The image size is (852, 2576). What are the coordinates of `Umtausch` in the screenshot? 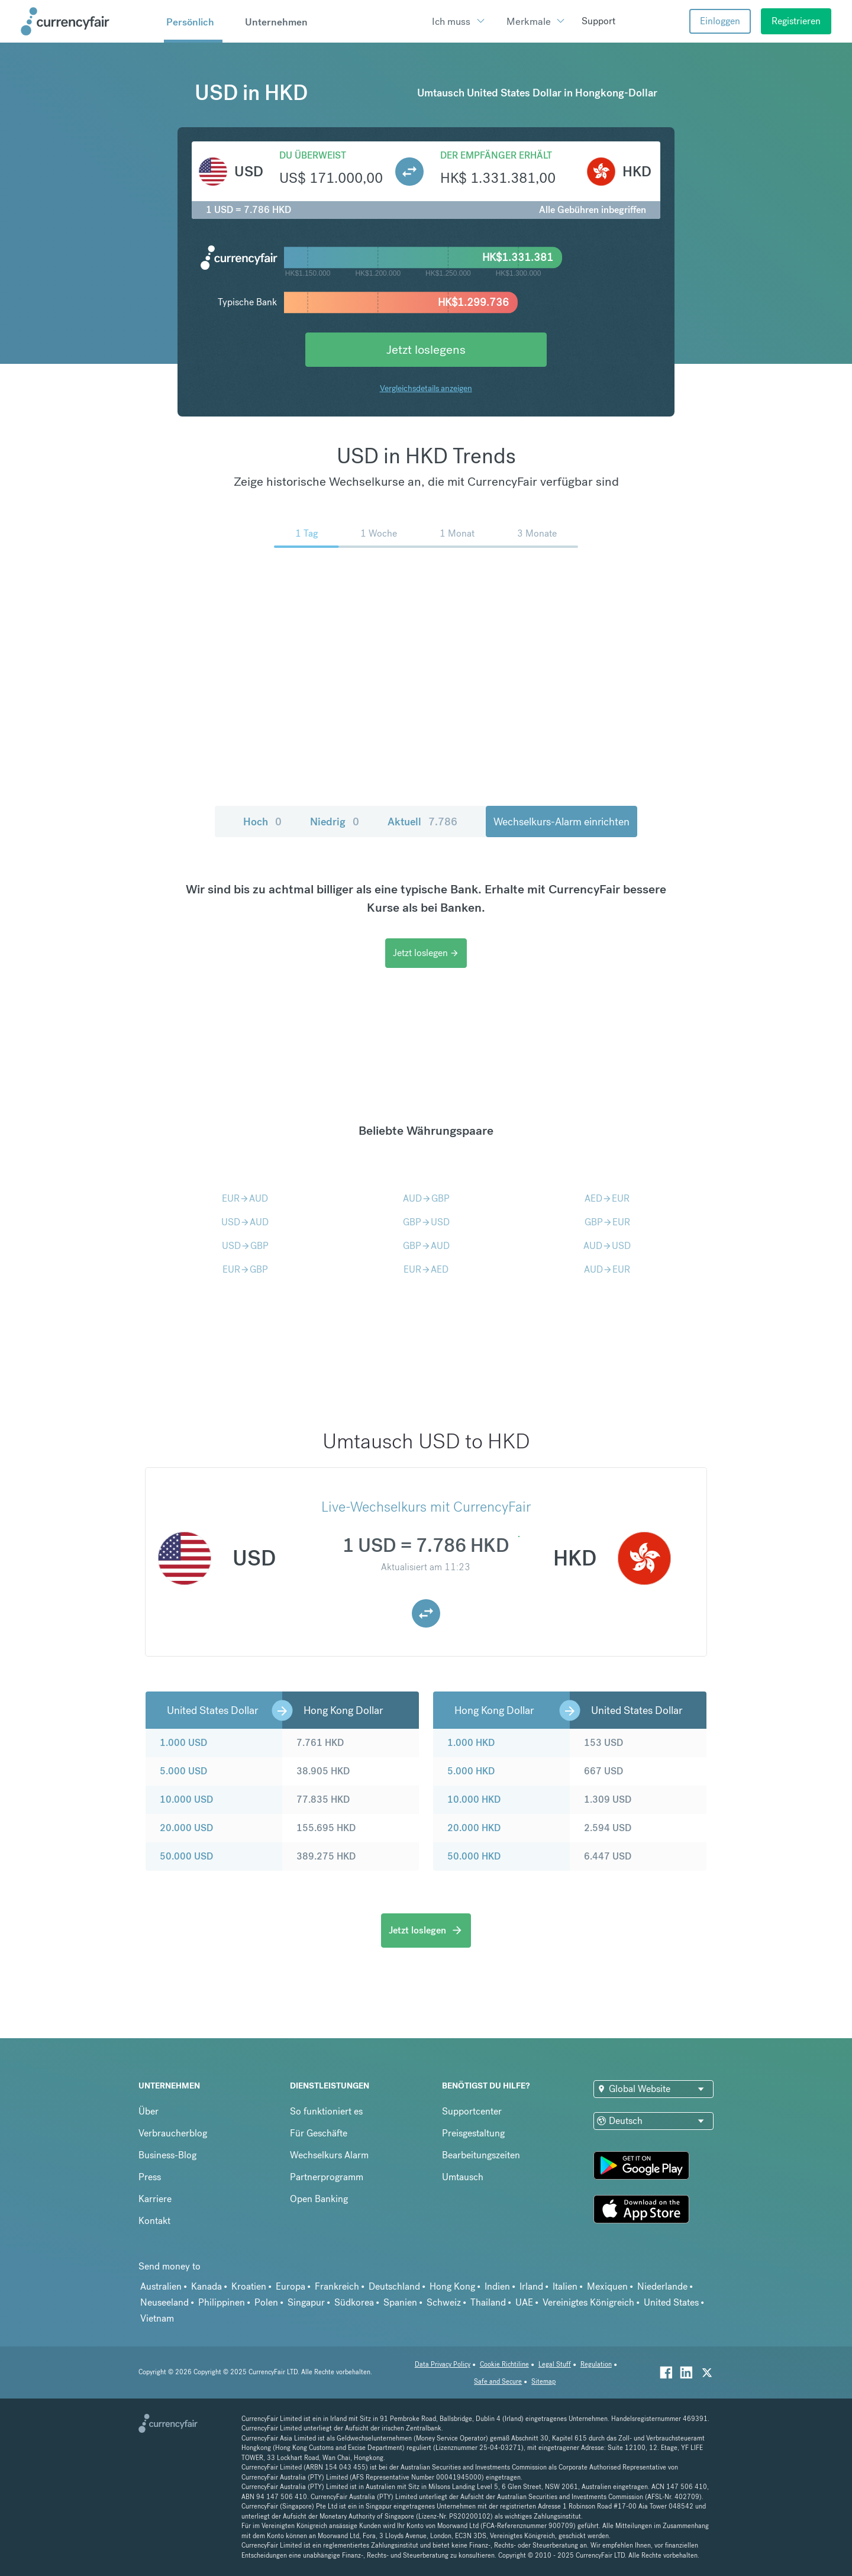 It's located at (462, 2177).